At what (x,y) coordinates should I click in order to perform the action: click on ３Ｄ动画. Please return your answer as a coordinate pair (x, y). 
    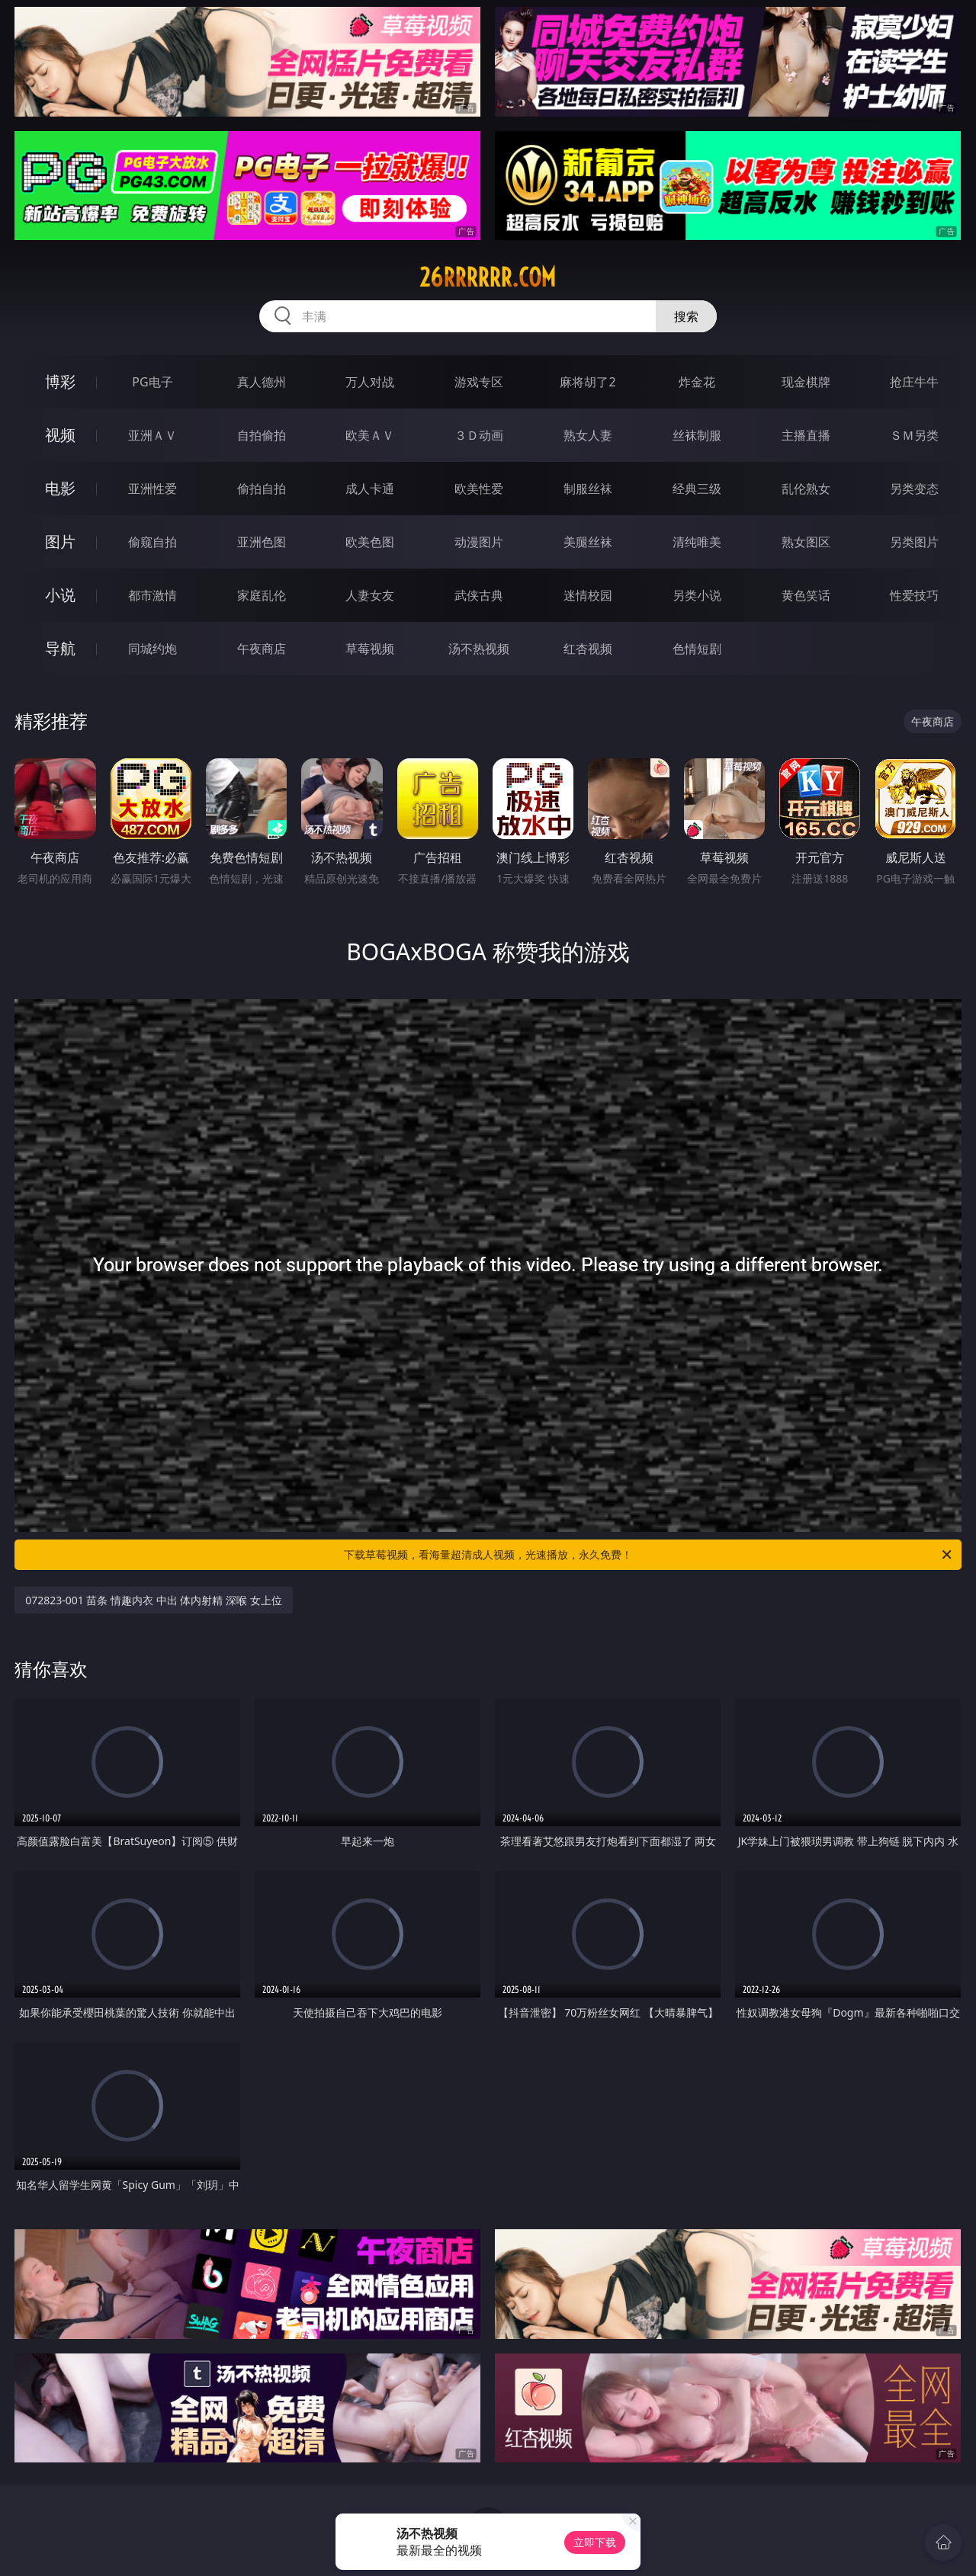
    Looking at the image, I should click on (478, 435).